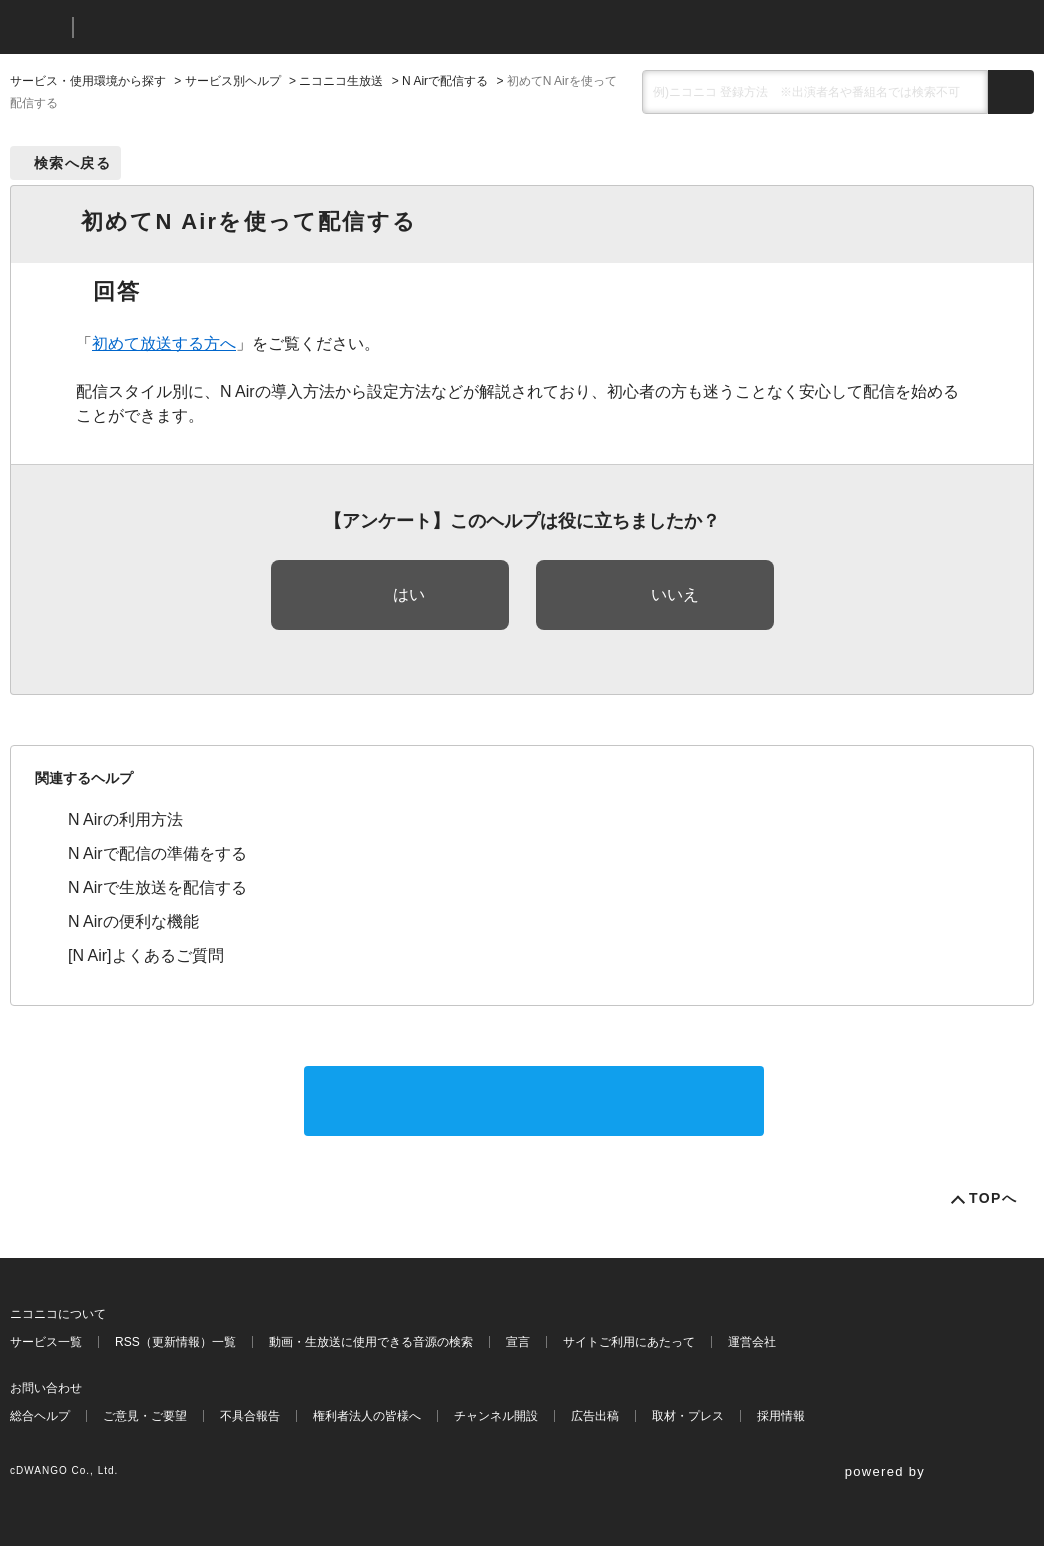 The width and height of the screenshot is (1044, 1546). What do you see at coordinates (46, 1342) in the screenshot?
I see `サービス一覧` at bounding box center [46, 1342].